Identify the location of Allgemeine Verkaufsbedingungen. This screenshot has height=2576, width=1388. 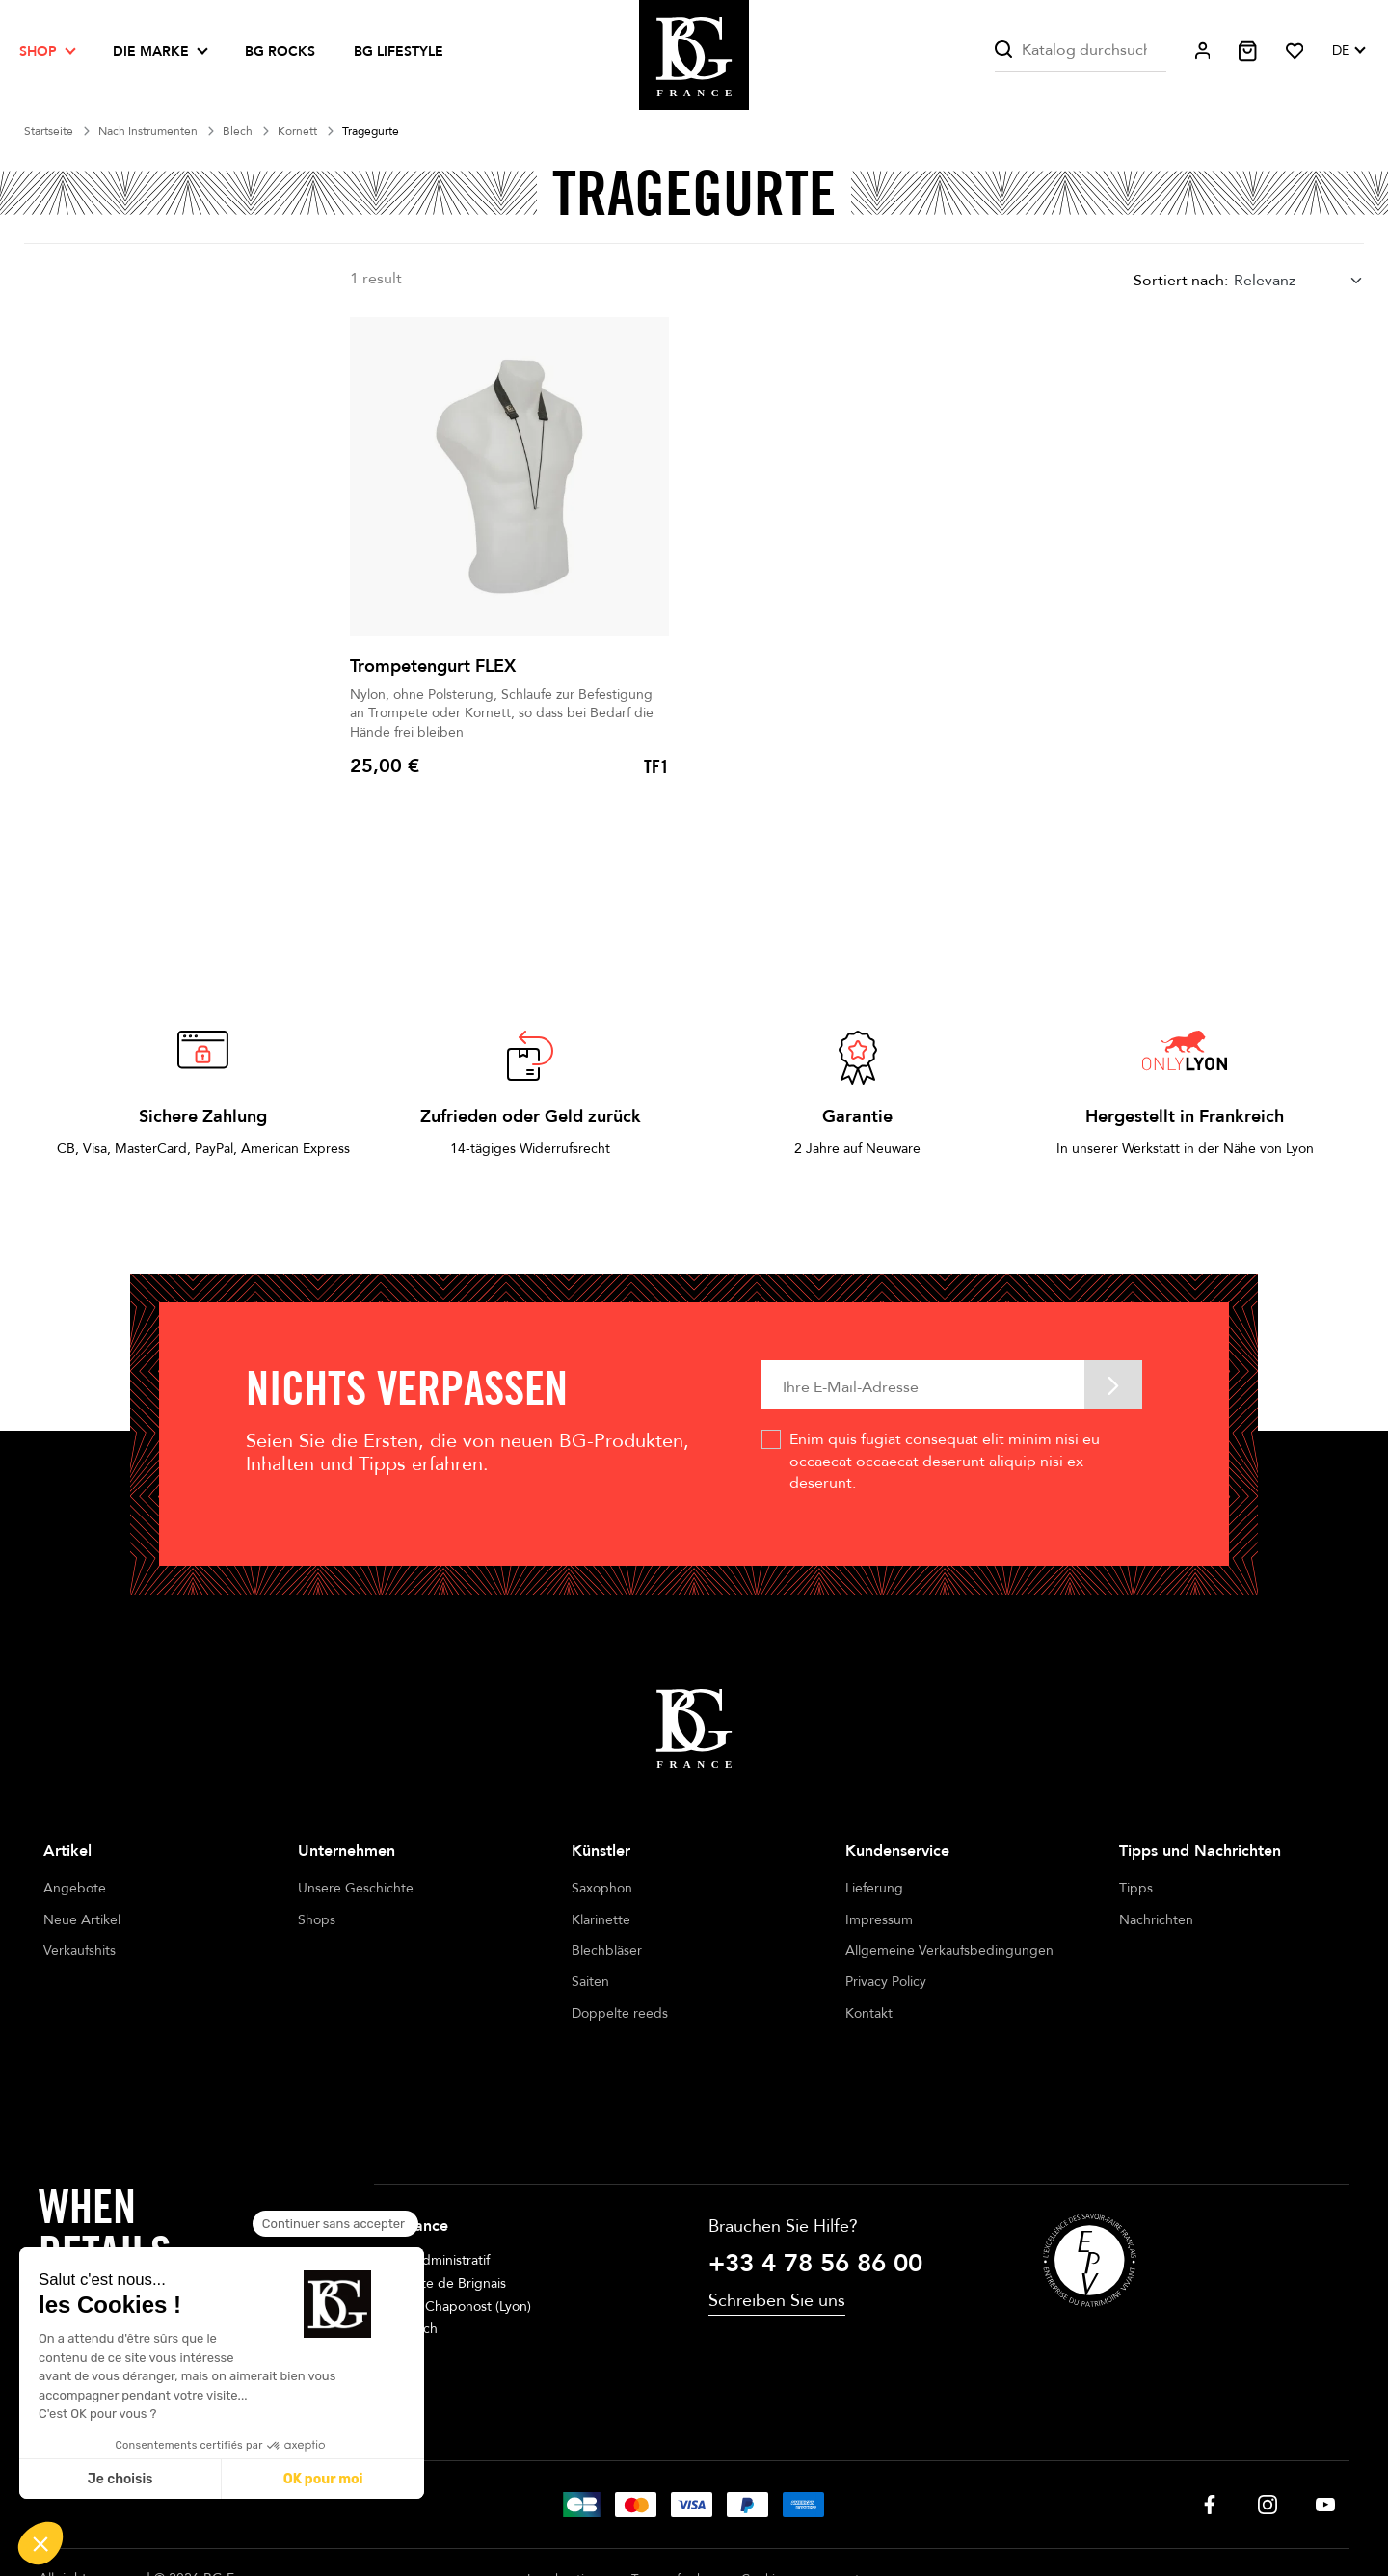
(949, 1951).